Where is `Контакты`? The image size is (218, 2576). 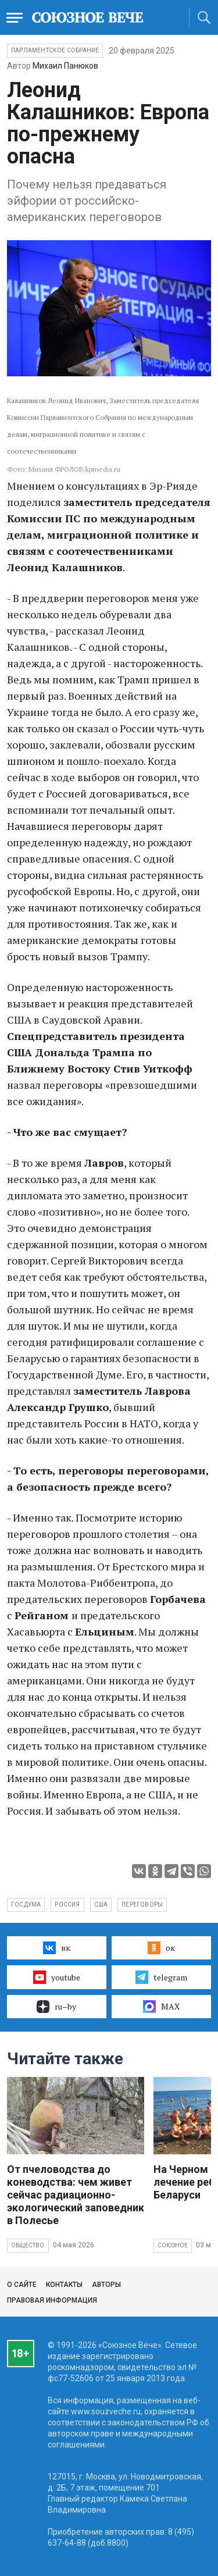
Контакты is located at coordinates (64, 2285).